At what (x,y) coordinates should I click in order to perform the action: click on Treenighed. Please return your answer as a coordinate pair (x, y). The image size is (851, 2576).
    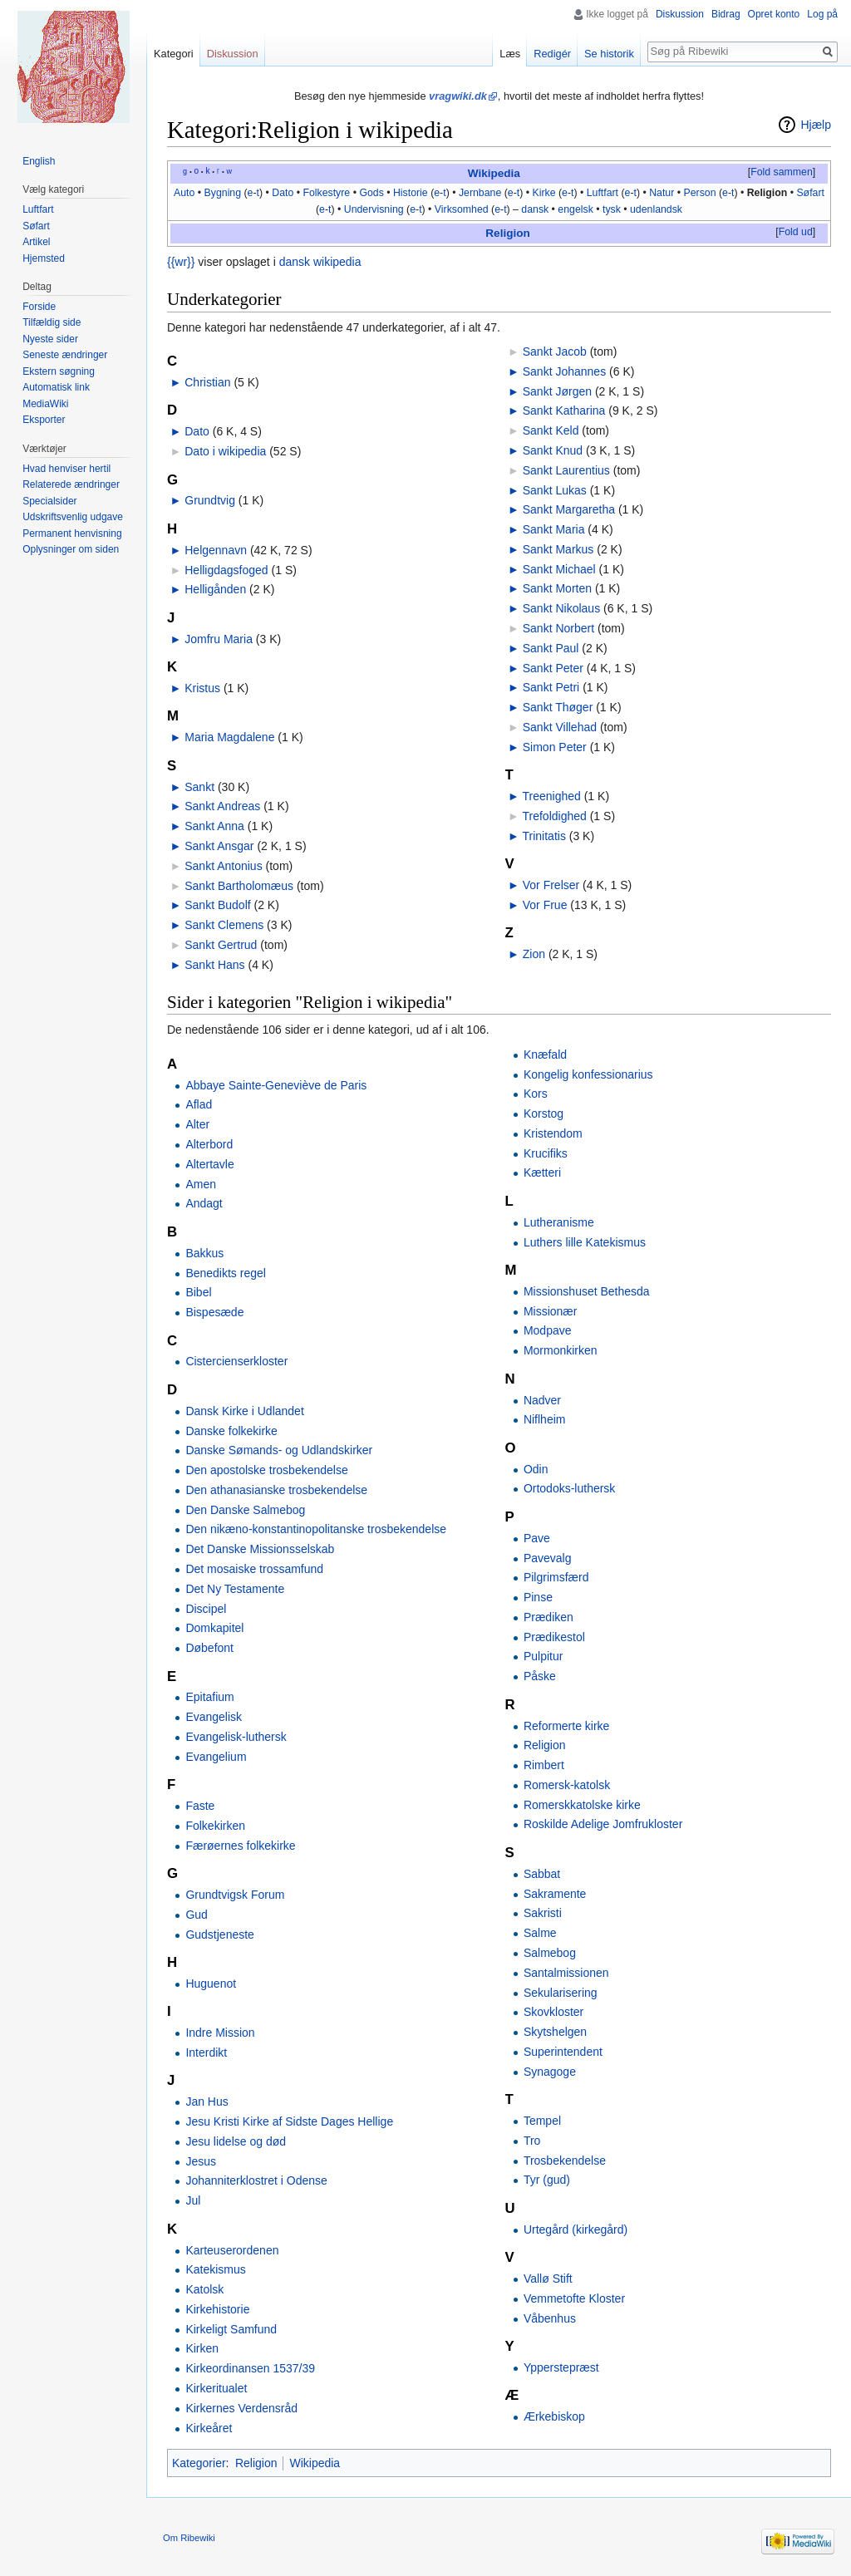
    Looking at the image, I should click on (552, 796).